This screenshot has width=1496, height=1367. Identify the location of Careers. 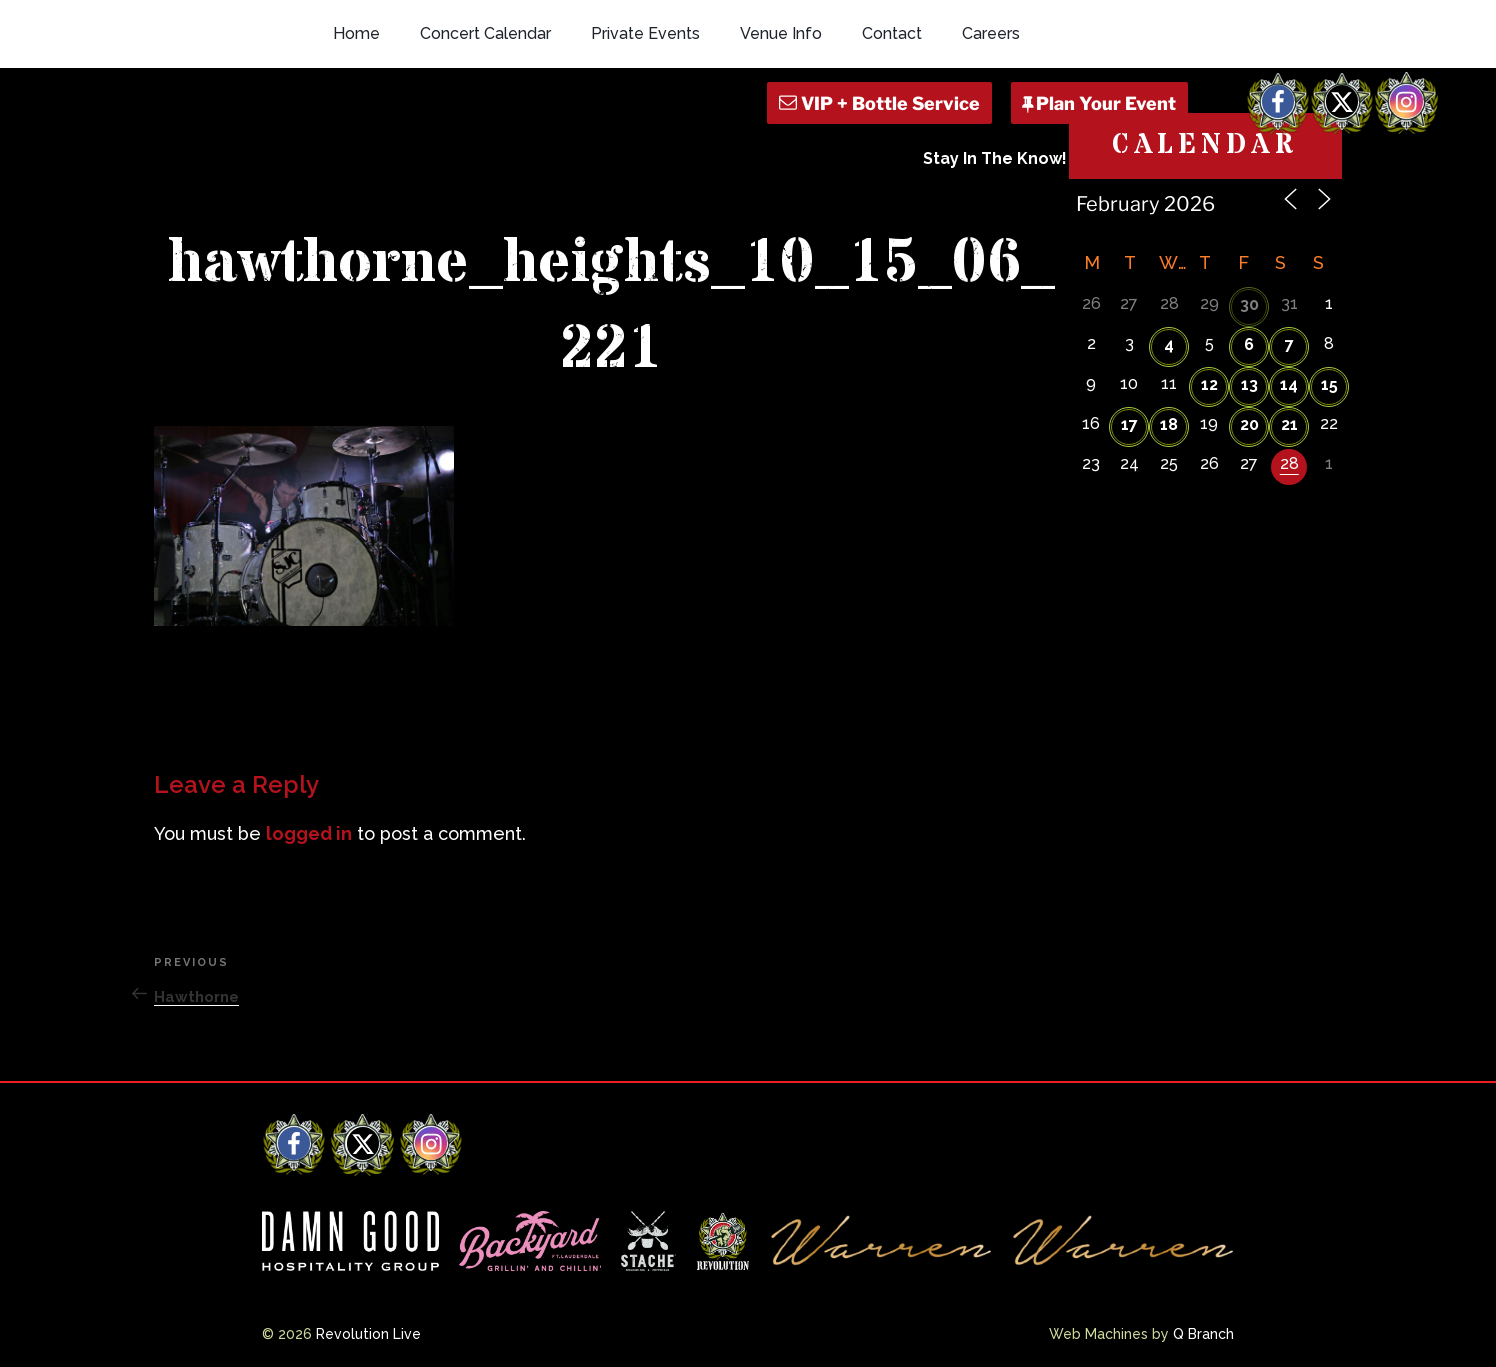
(991, 33).